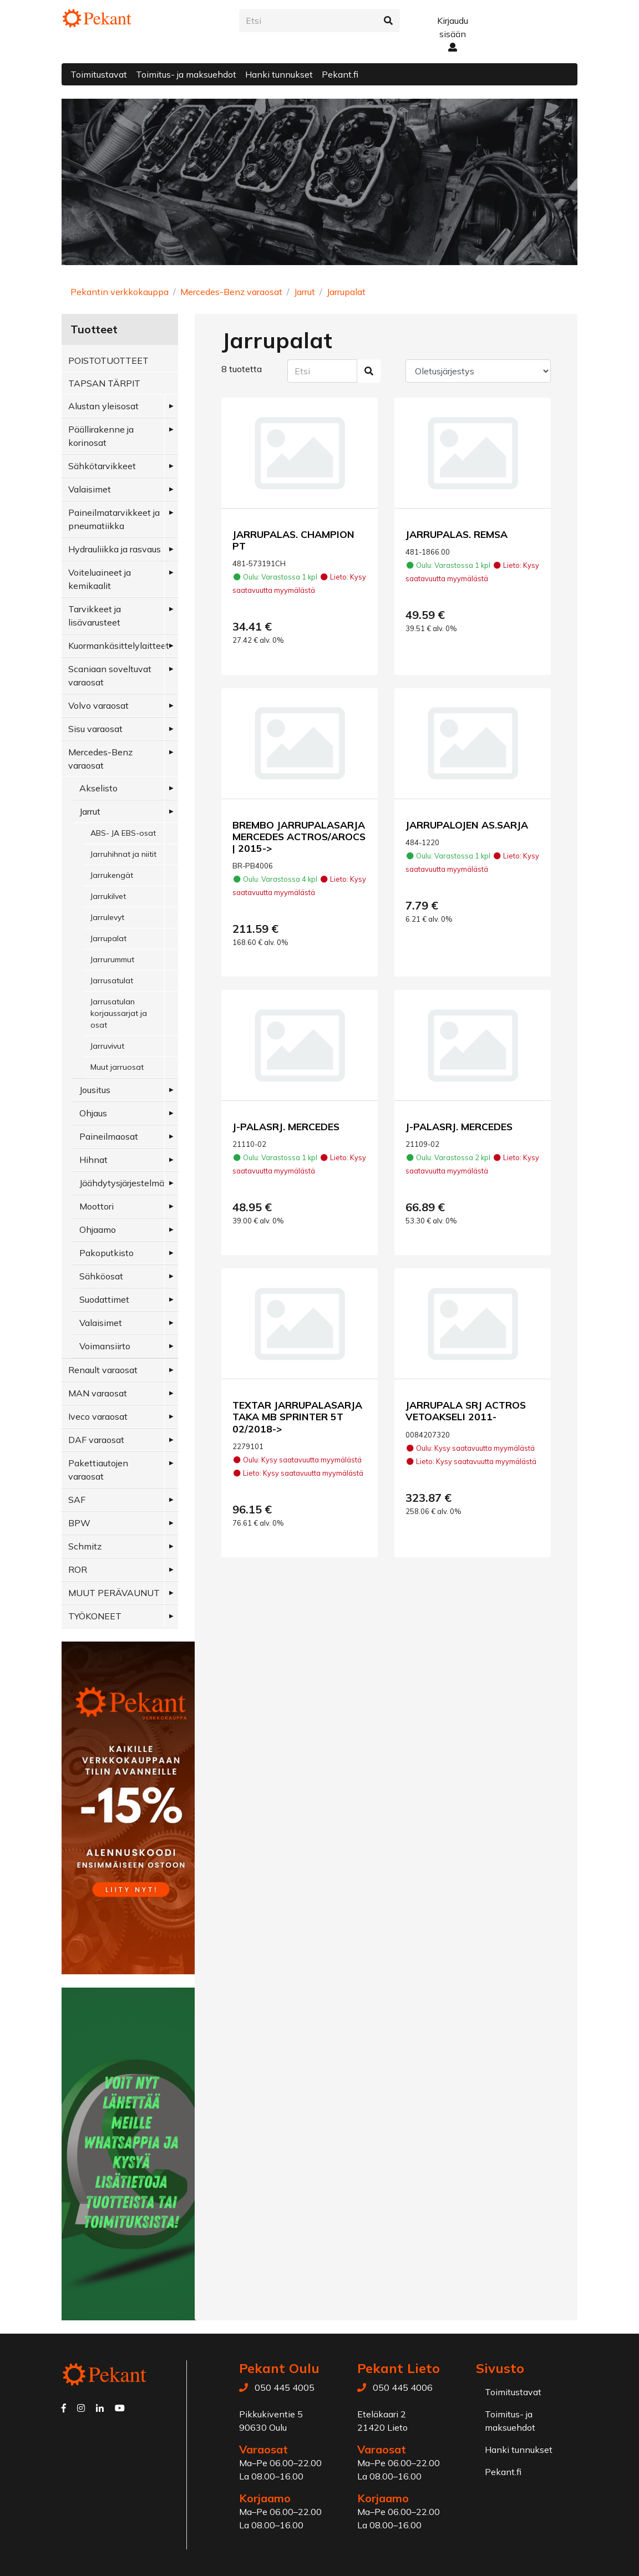 The height and width of the screenshot is (2576, 639). Describe the element at coordinates (114, 1592) in the screenshot. I see `MUUT PERÄVAUNUT` at that location.